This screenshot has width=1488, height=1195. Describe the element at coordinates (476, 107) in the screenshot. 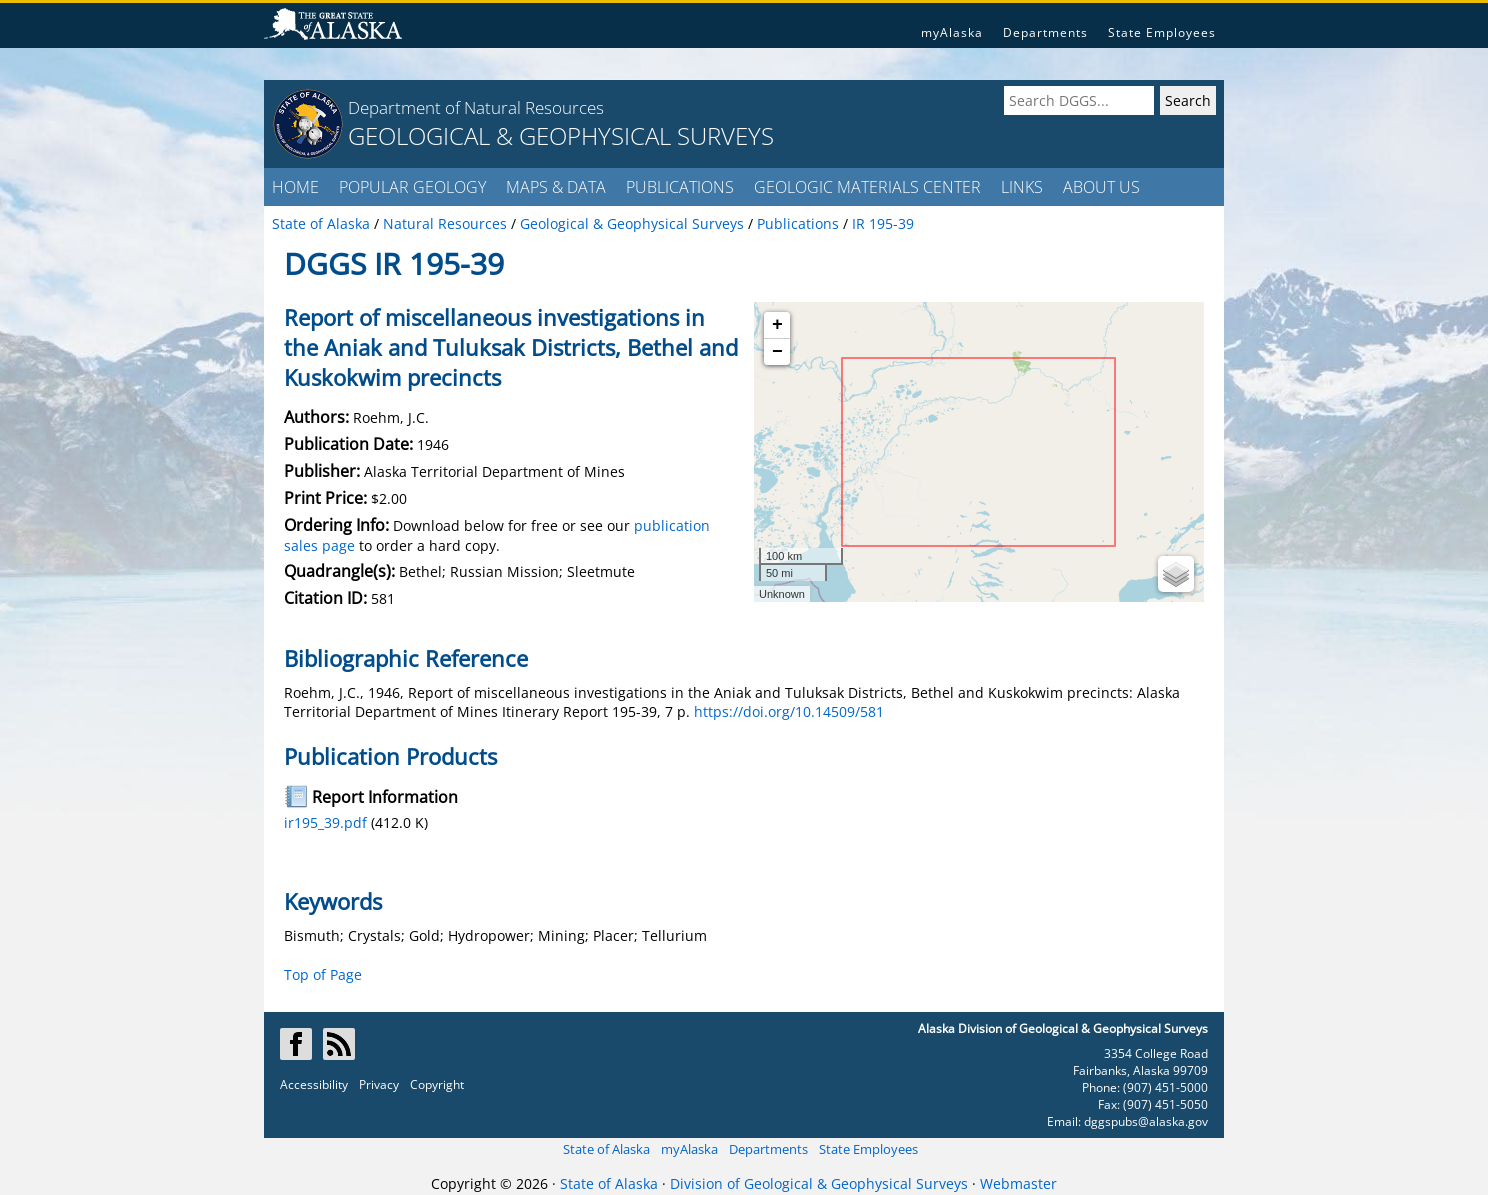

I see `Department of Natural Resources` at that location.